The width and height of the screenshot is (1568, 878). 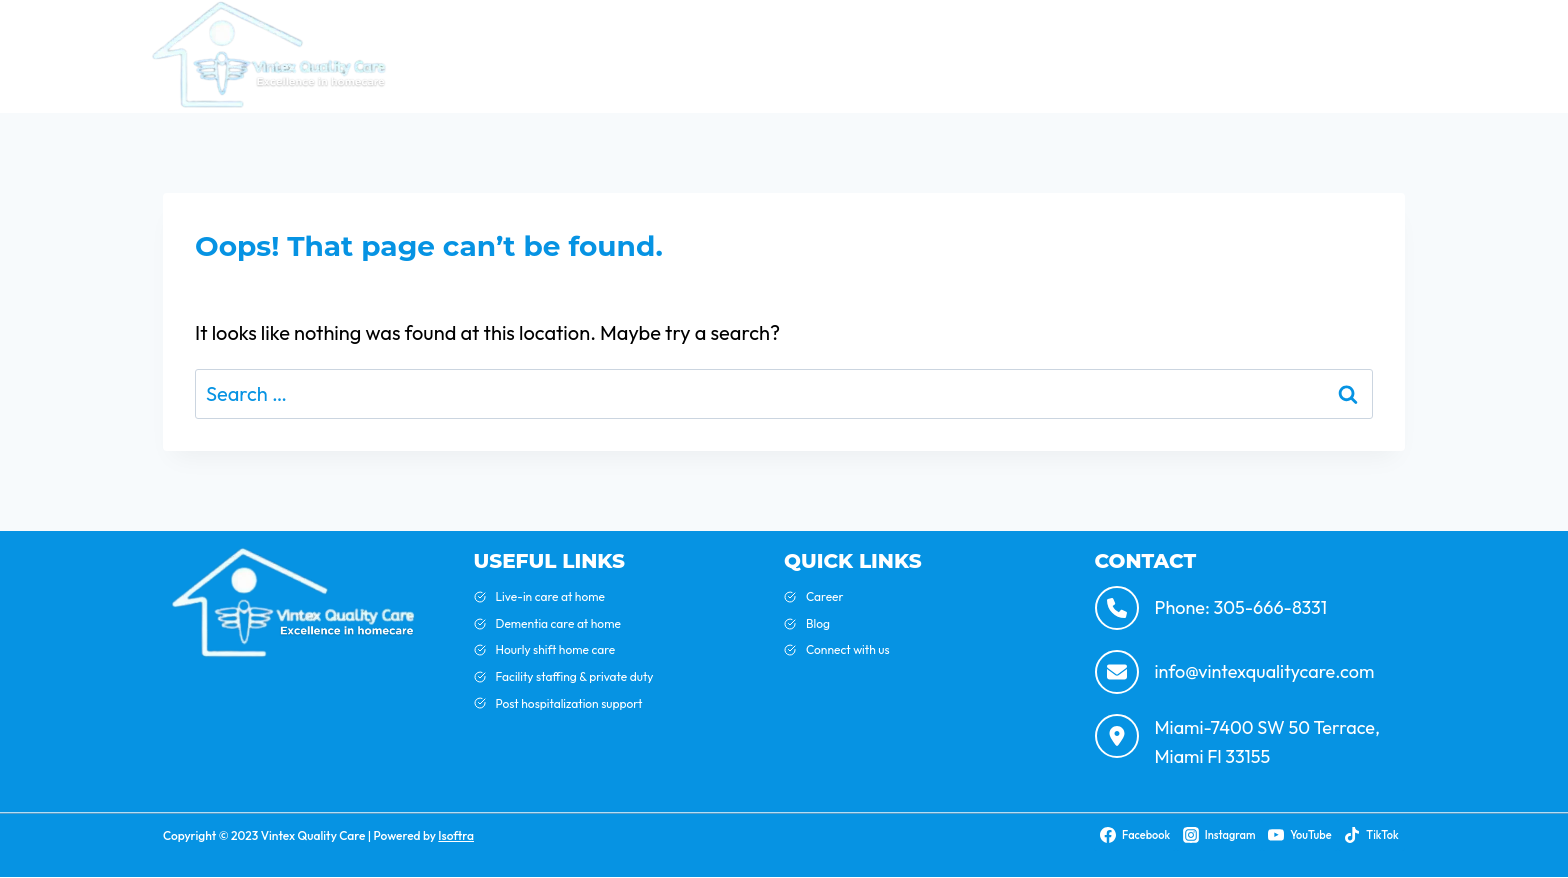 I want to click on Career, so click(x=825, y=596).